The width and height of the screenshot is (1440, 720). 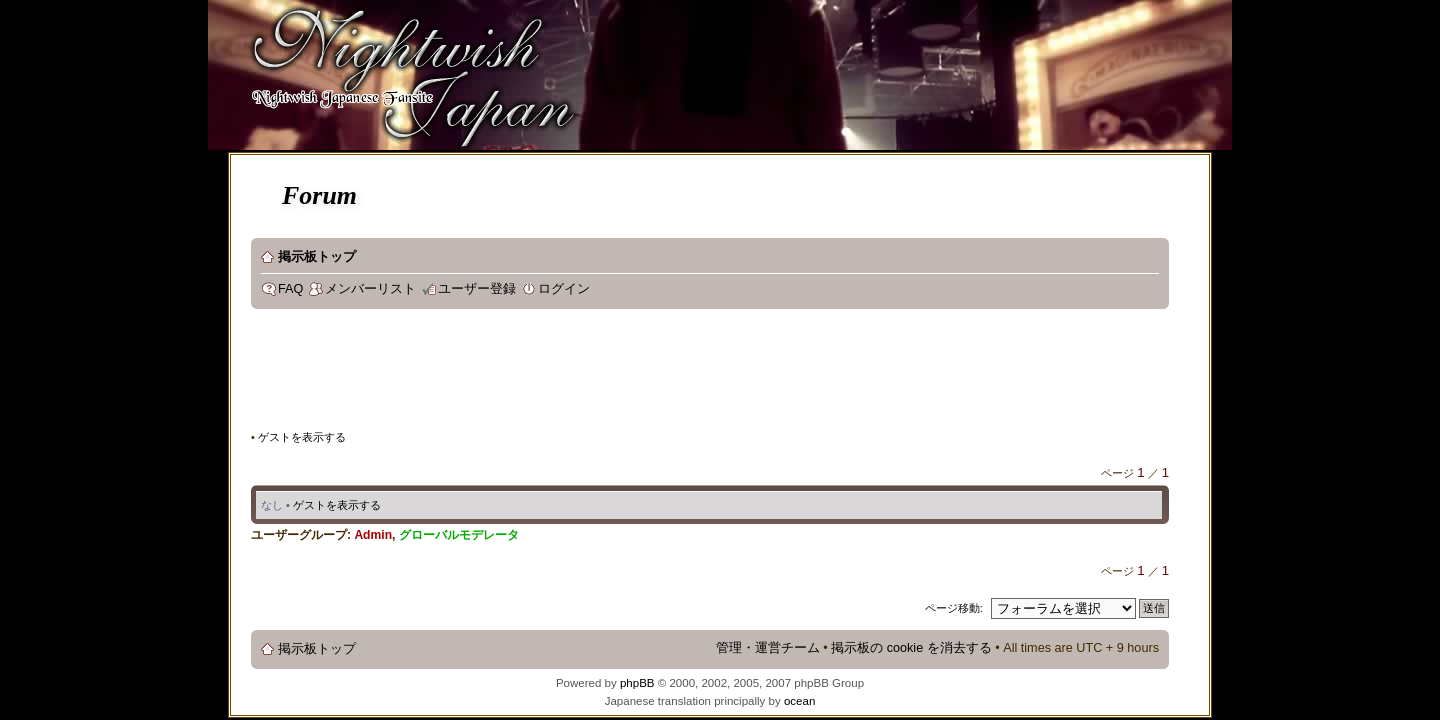 What do you see at coordinates (768, 648) in the screenshot?
I see `管理・運営チーム` at bounding box center [768, 648].